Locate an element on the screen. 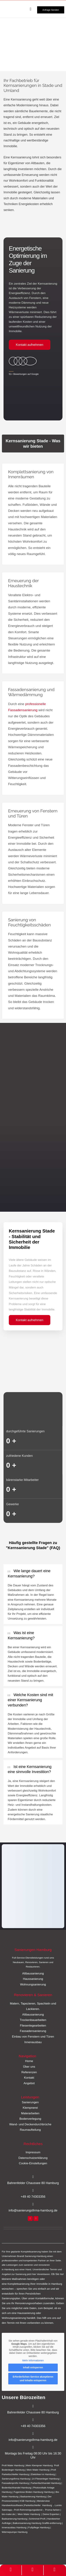 This screenshot has width=66, height=2576. [Menü Umschalter] is located at coordinates (30, 9).